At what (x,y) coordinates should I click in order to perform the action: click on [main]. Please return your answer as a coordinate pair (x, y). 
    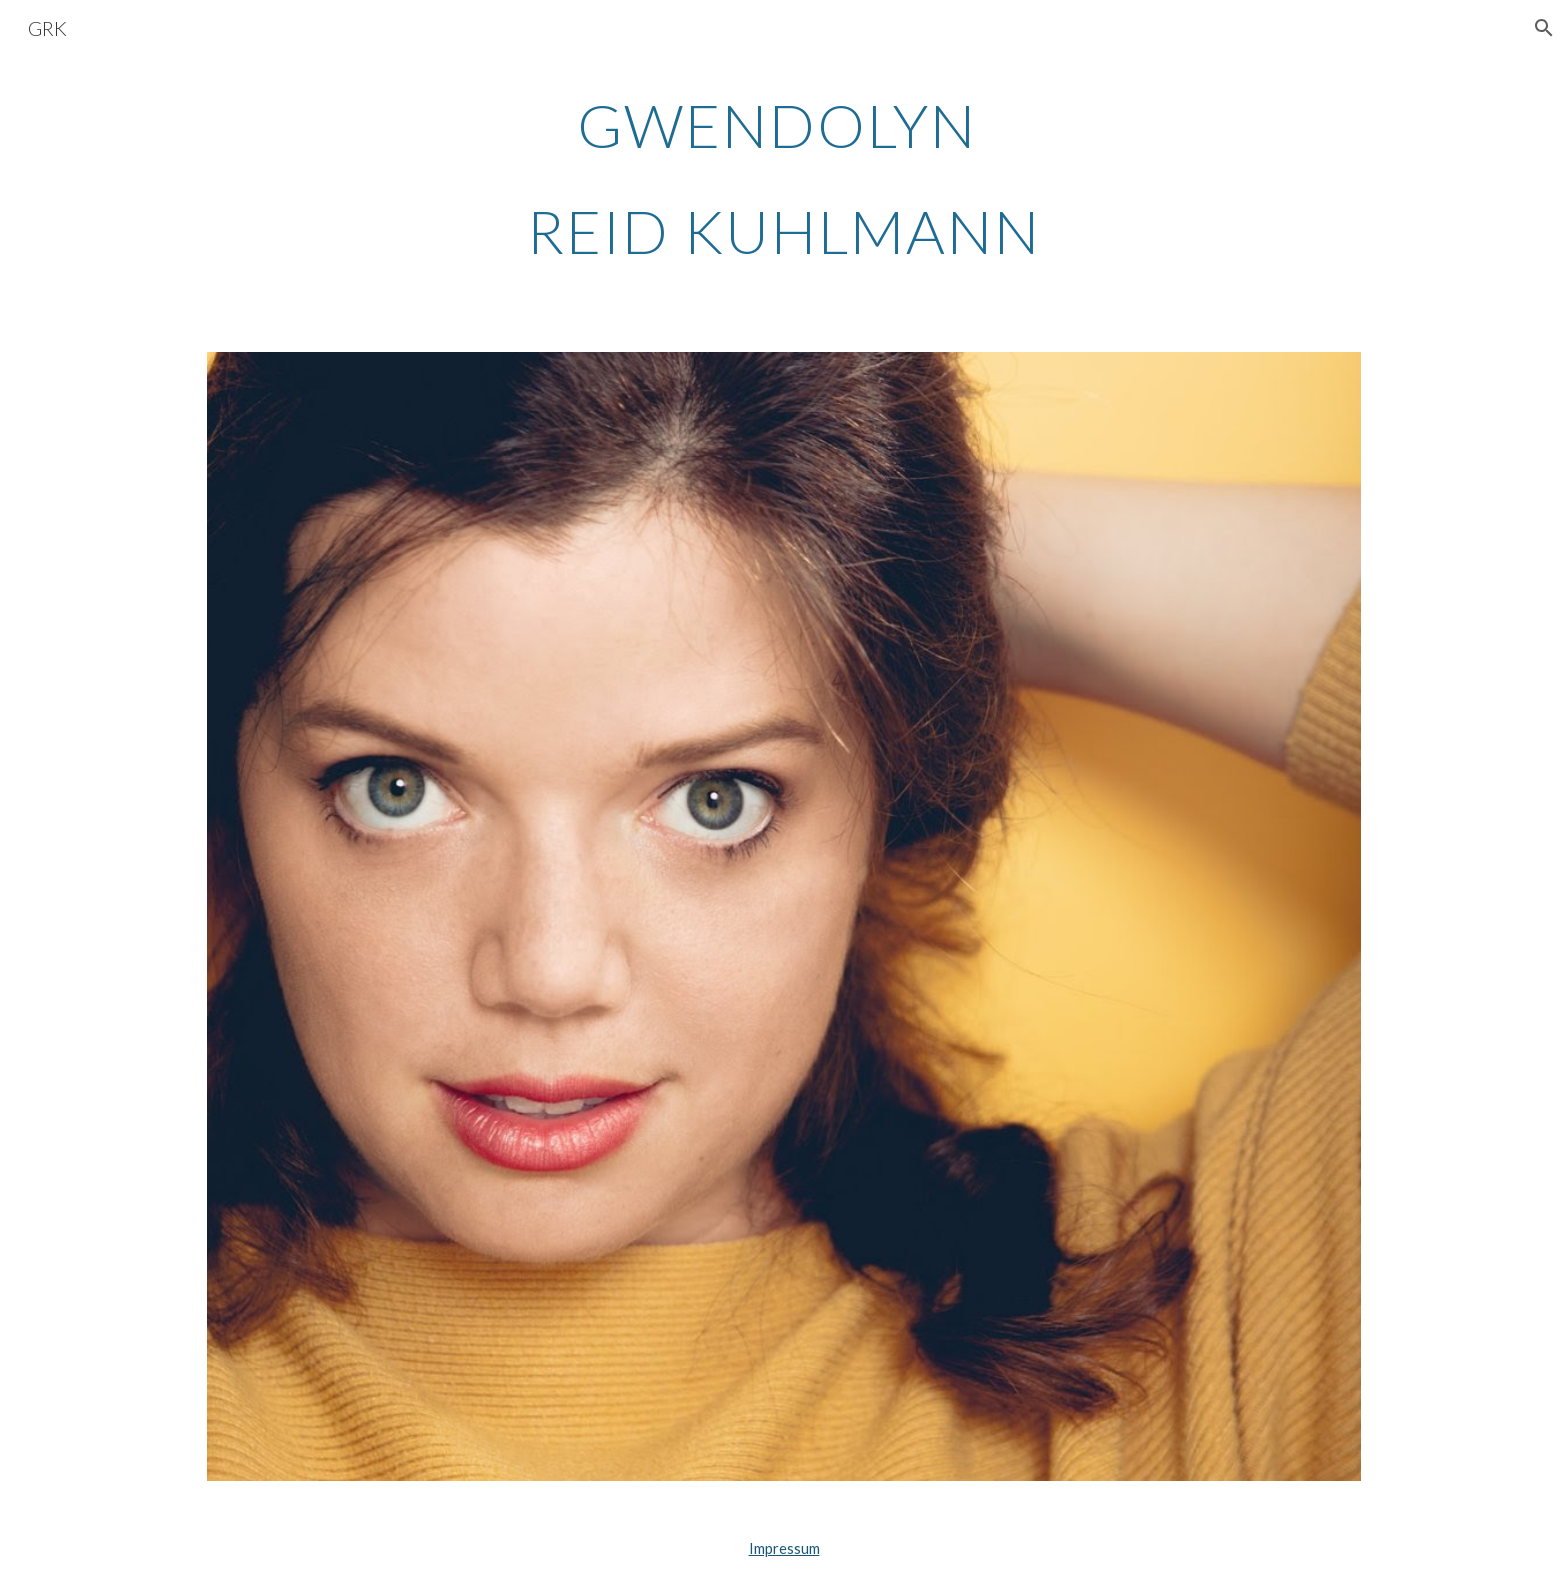
    Looking at the image, I should click on (784, 178).